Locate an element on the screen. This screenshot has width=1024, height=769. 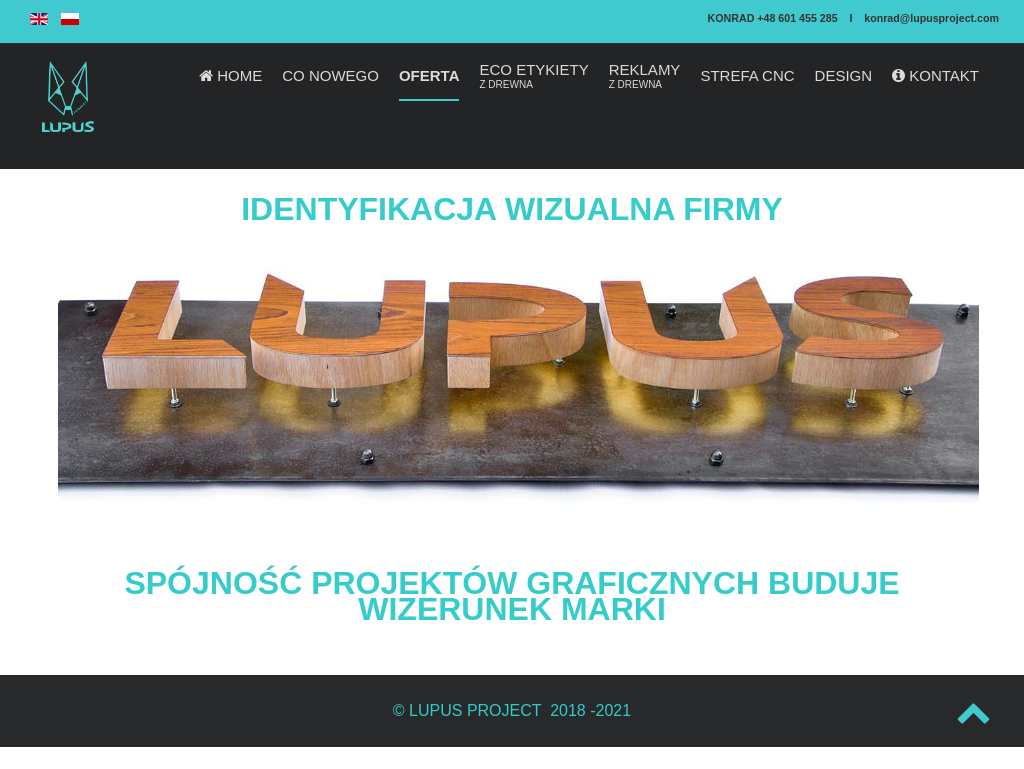
STREFA CNC is located at coordinates (747, 75).